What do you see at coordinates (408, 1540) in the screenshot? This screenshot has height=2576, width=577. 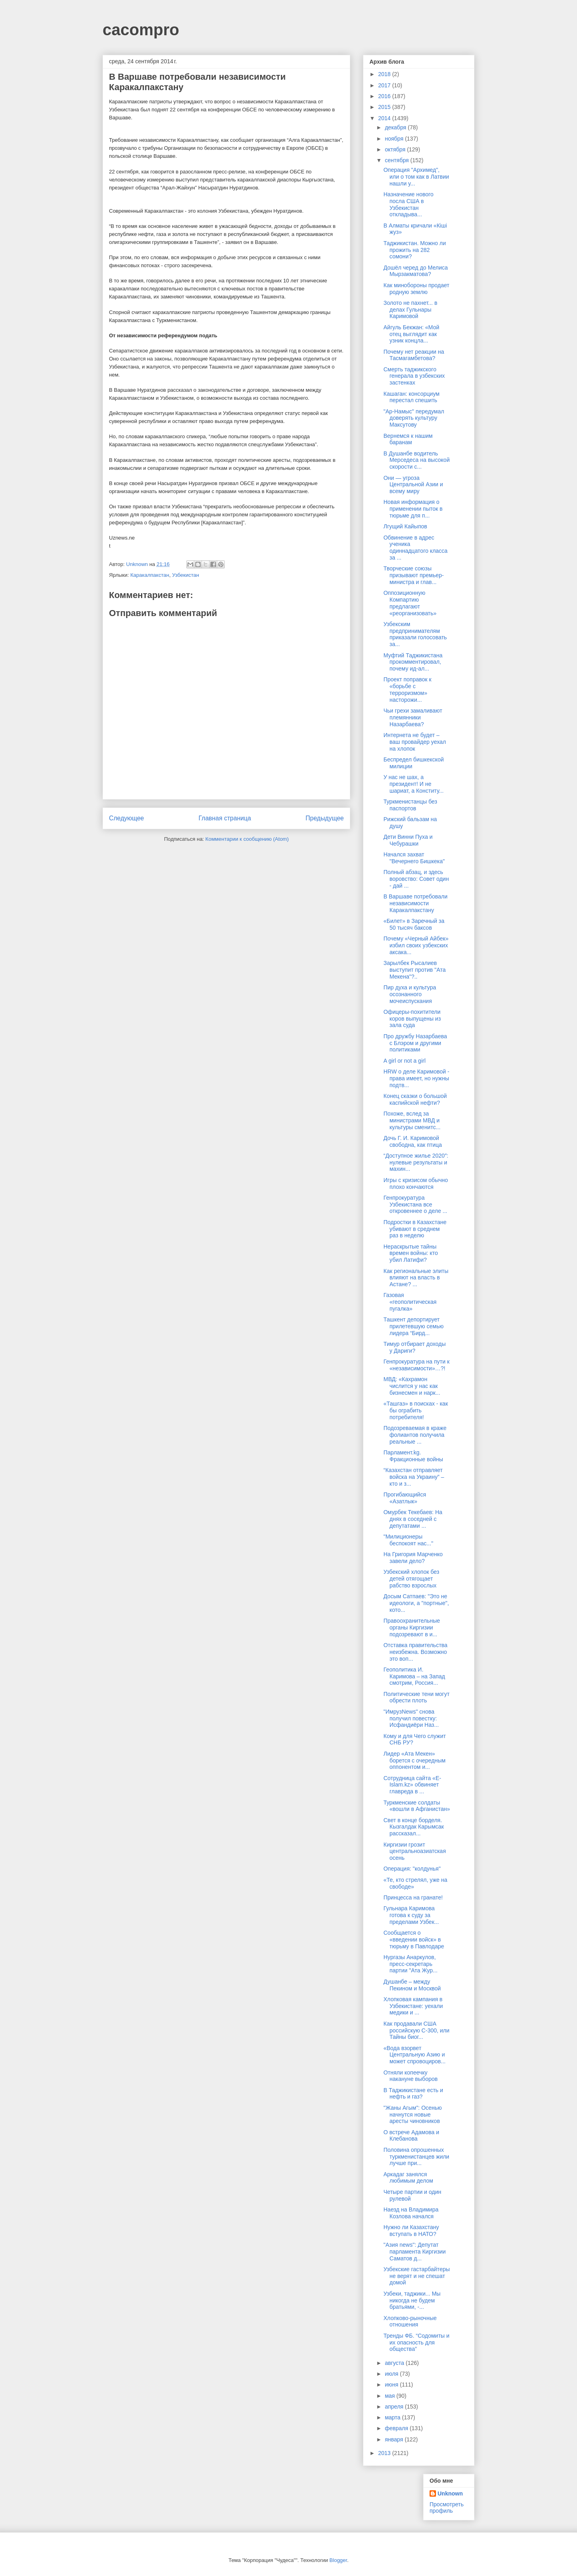 I see `"Милиционеры беспокоят нас..."` at bounding box center [408, 1540].